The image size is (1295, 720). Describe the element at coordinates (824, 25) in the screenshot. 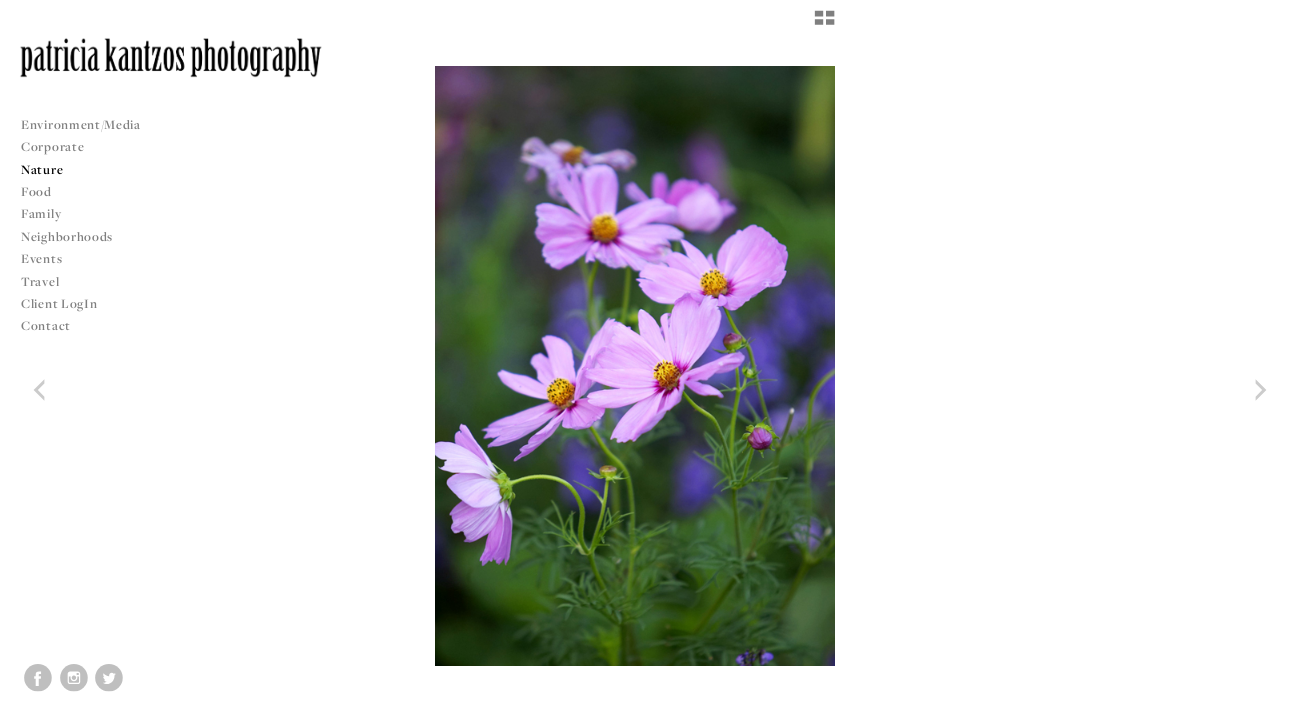

I see `[button]` at that location.